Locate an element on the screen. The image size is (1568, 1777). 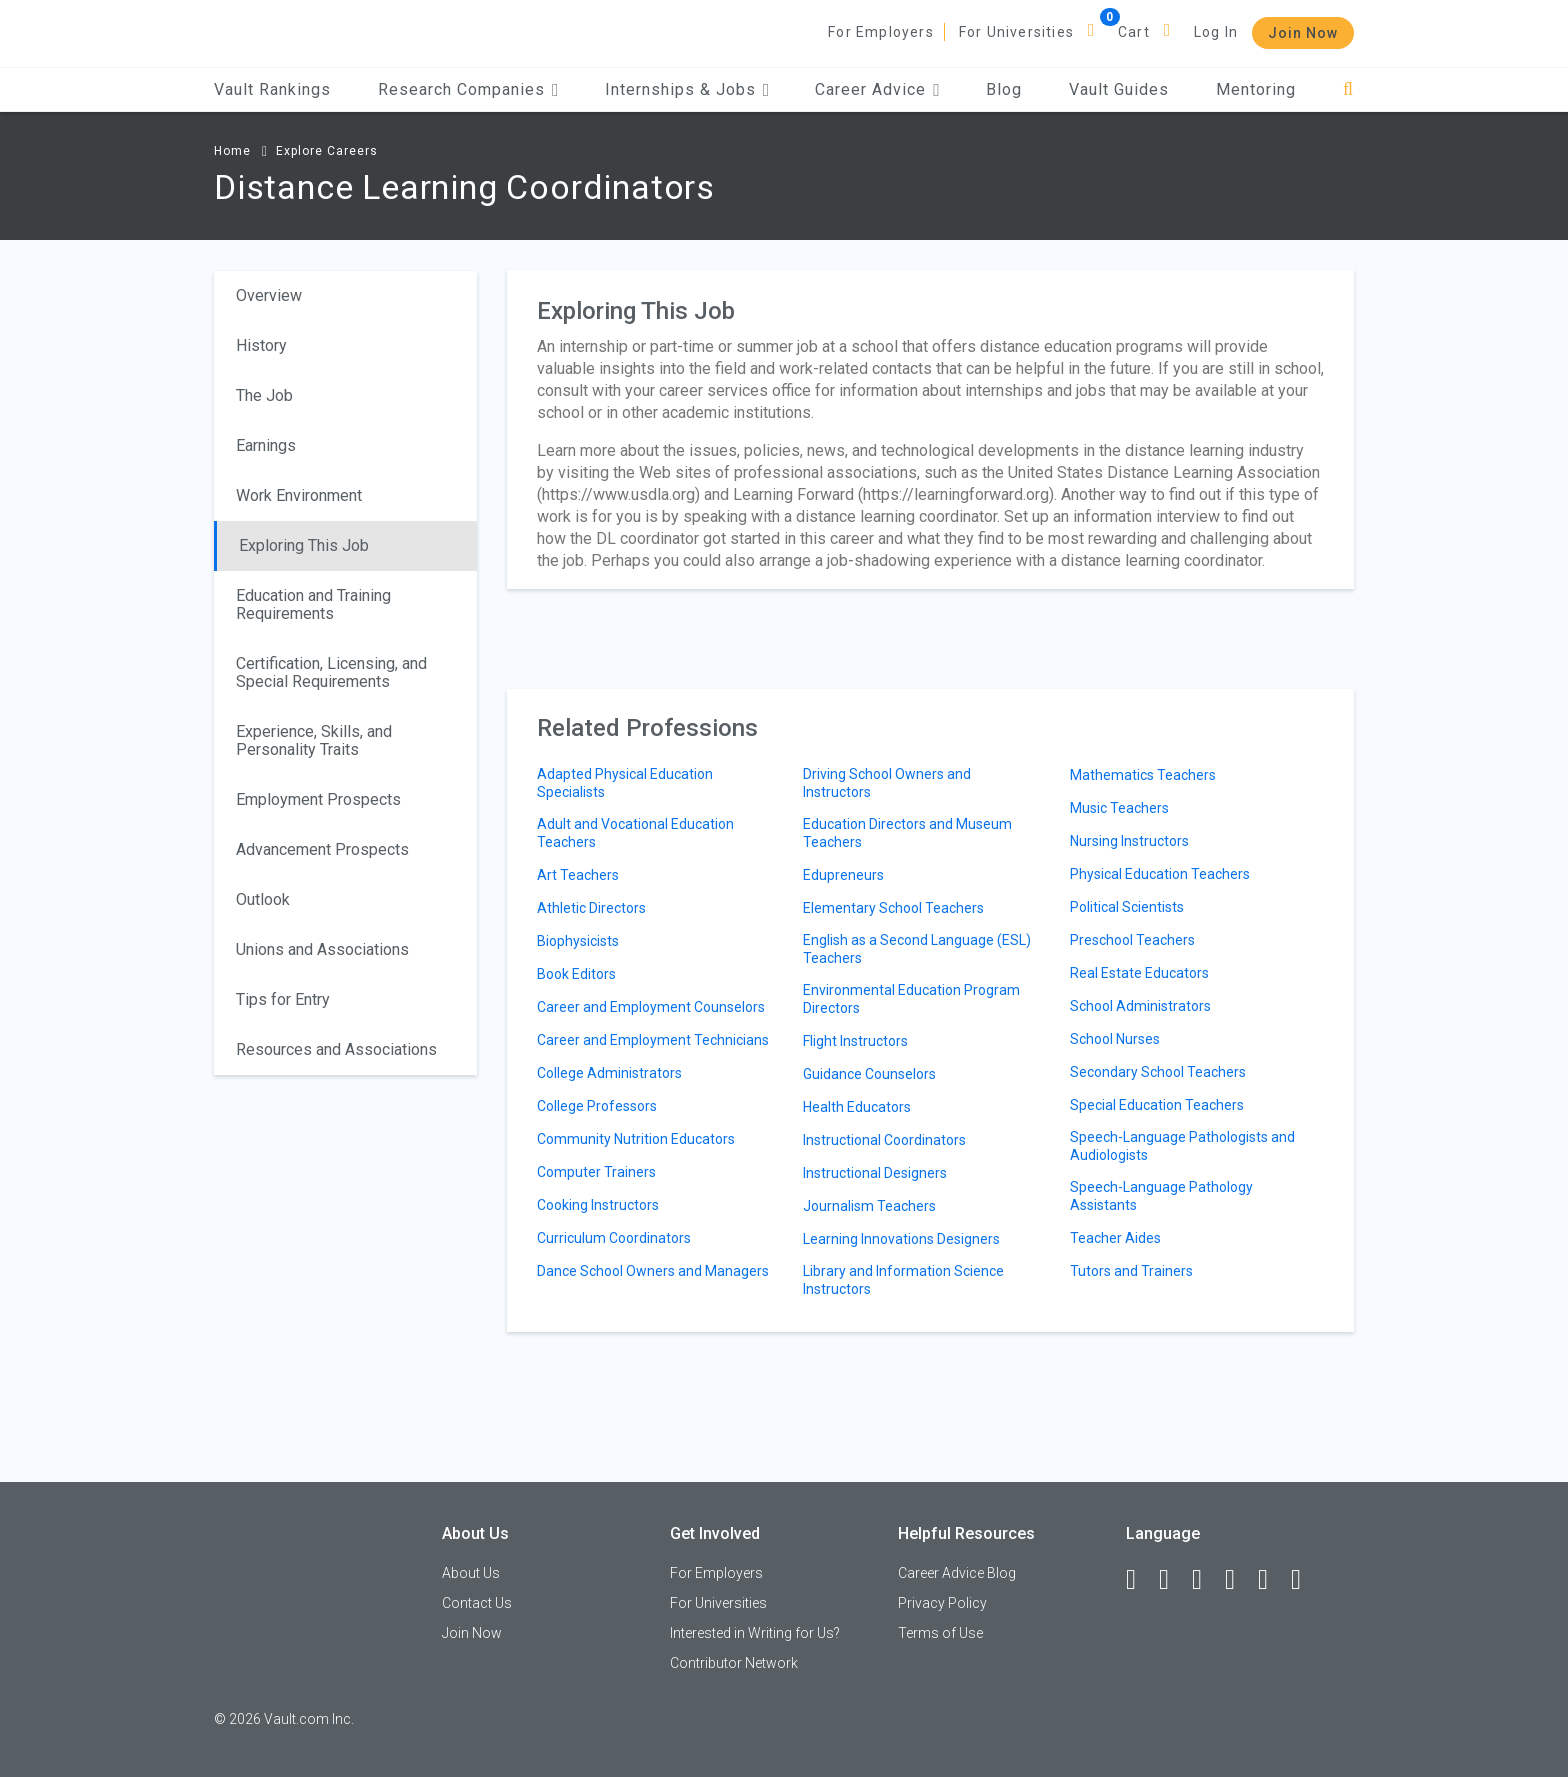
Dance School Owners and Managers is located at coordinates (653, 1271).